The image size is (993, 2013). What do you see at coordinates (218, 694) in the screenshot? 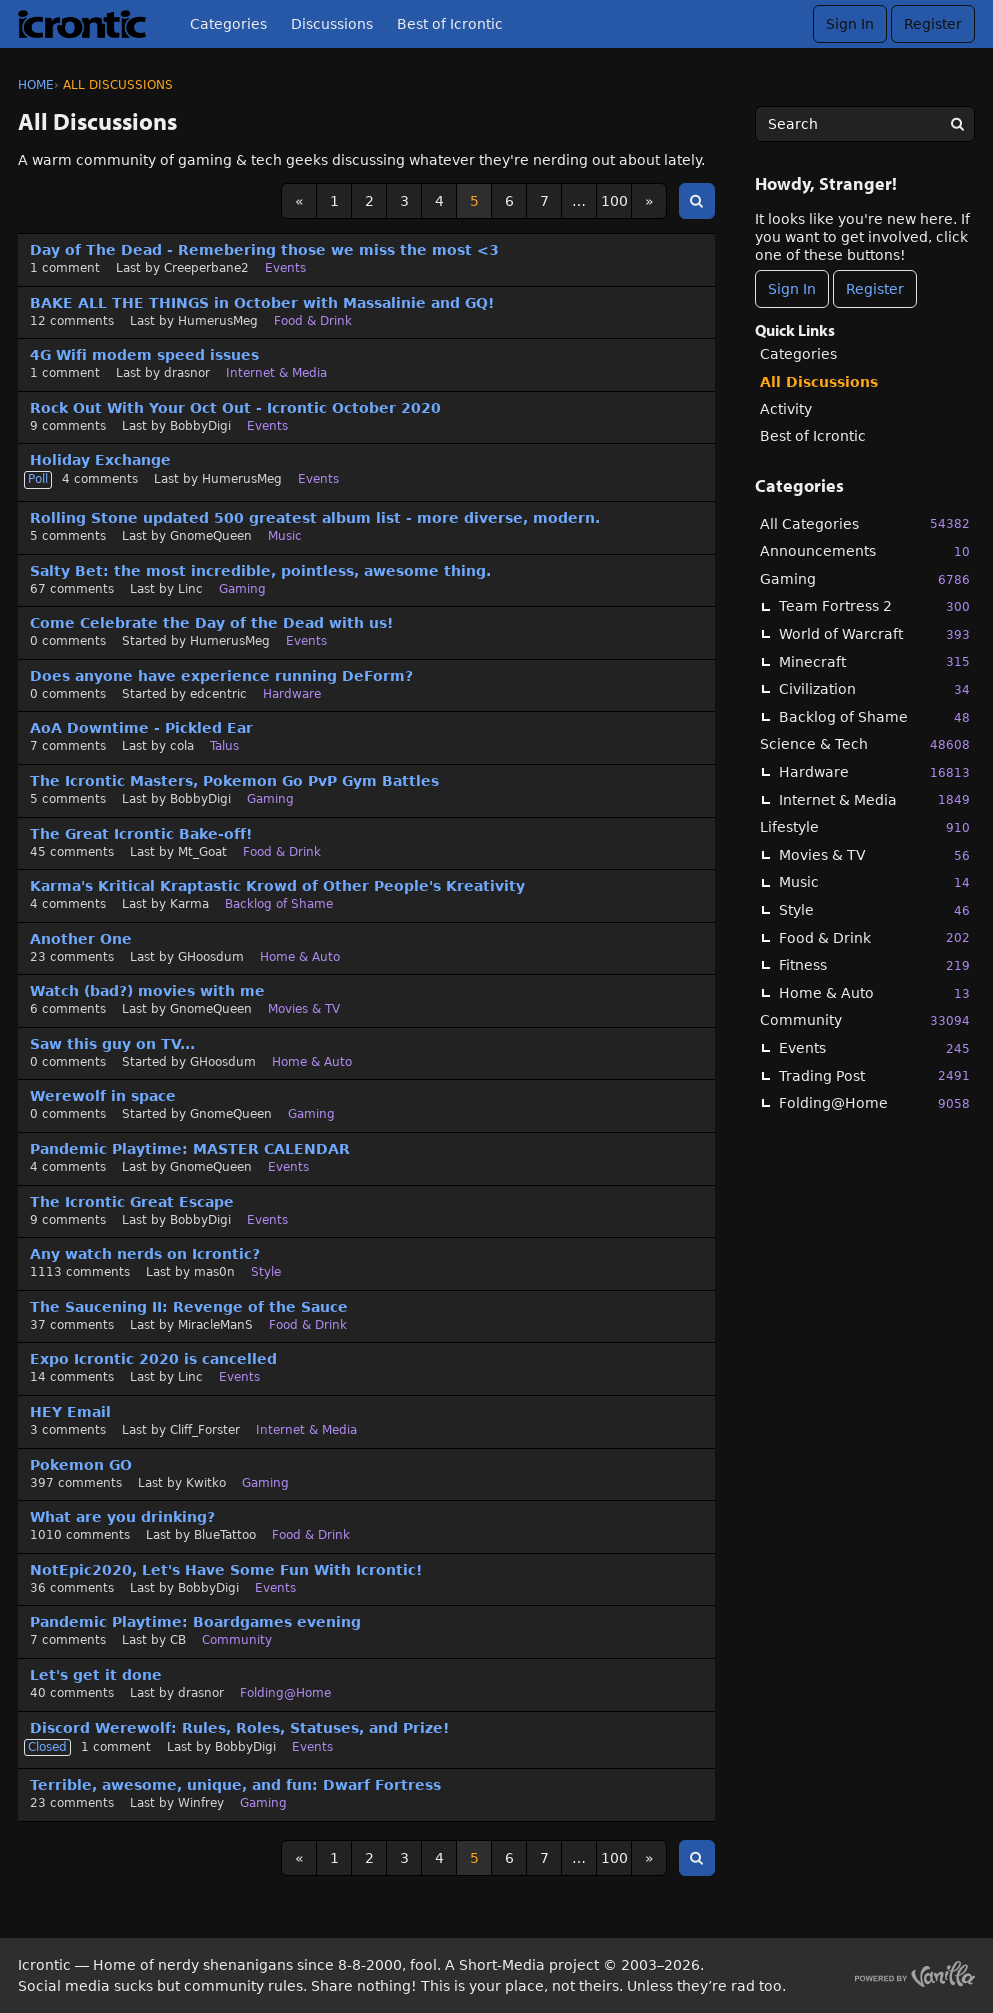
I see `edcentric` at bounding box center [218, 694].